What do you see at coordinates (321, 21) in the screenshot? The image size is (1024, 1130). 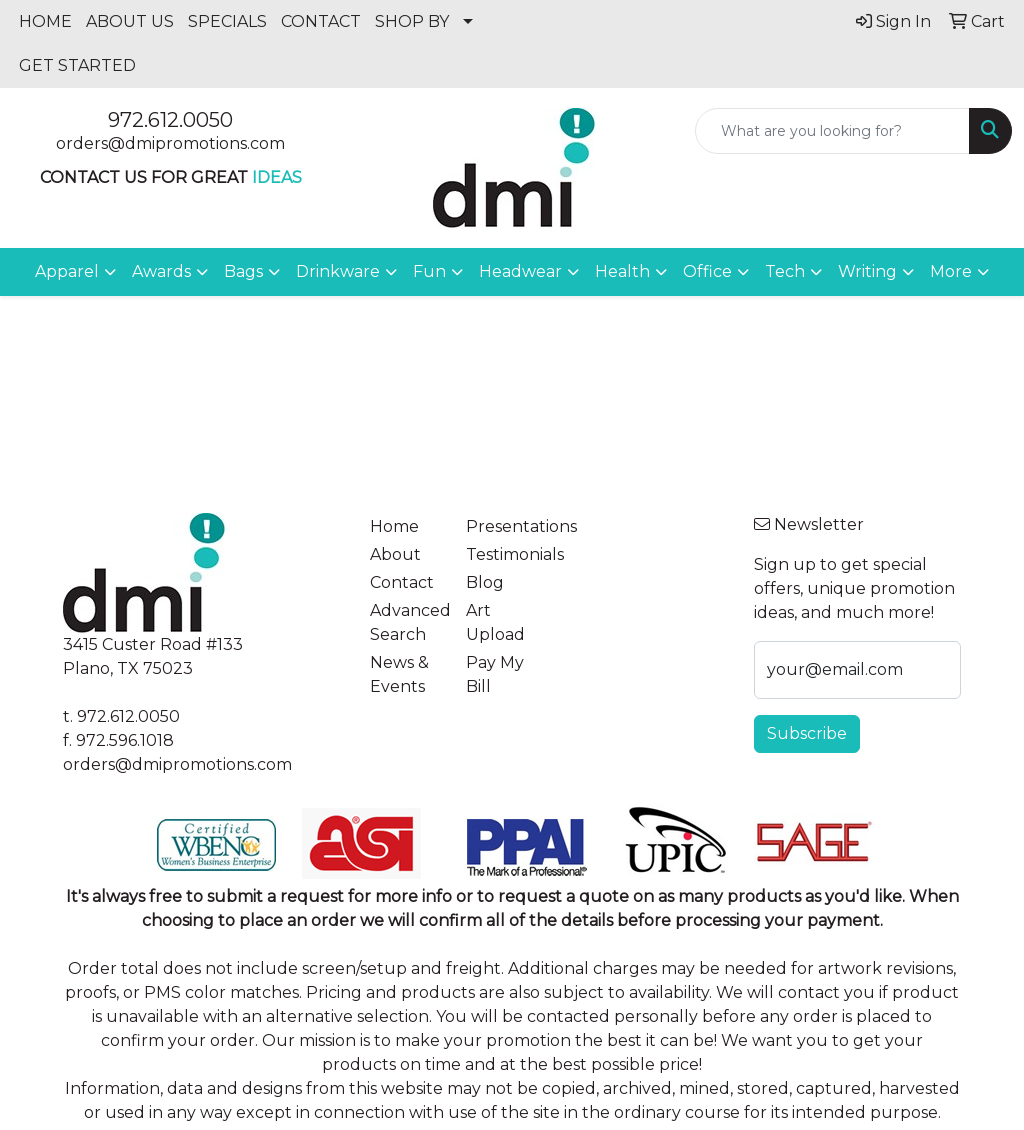 I see `CONTACT` at bounding box center [321, 21].